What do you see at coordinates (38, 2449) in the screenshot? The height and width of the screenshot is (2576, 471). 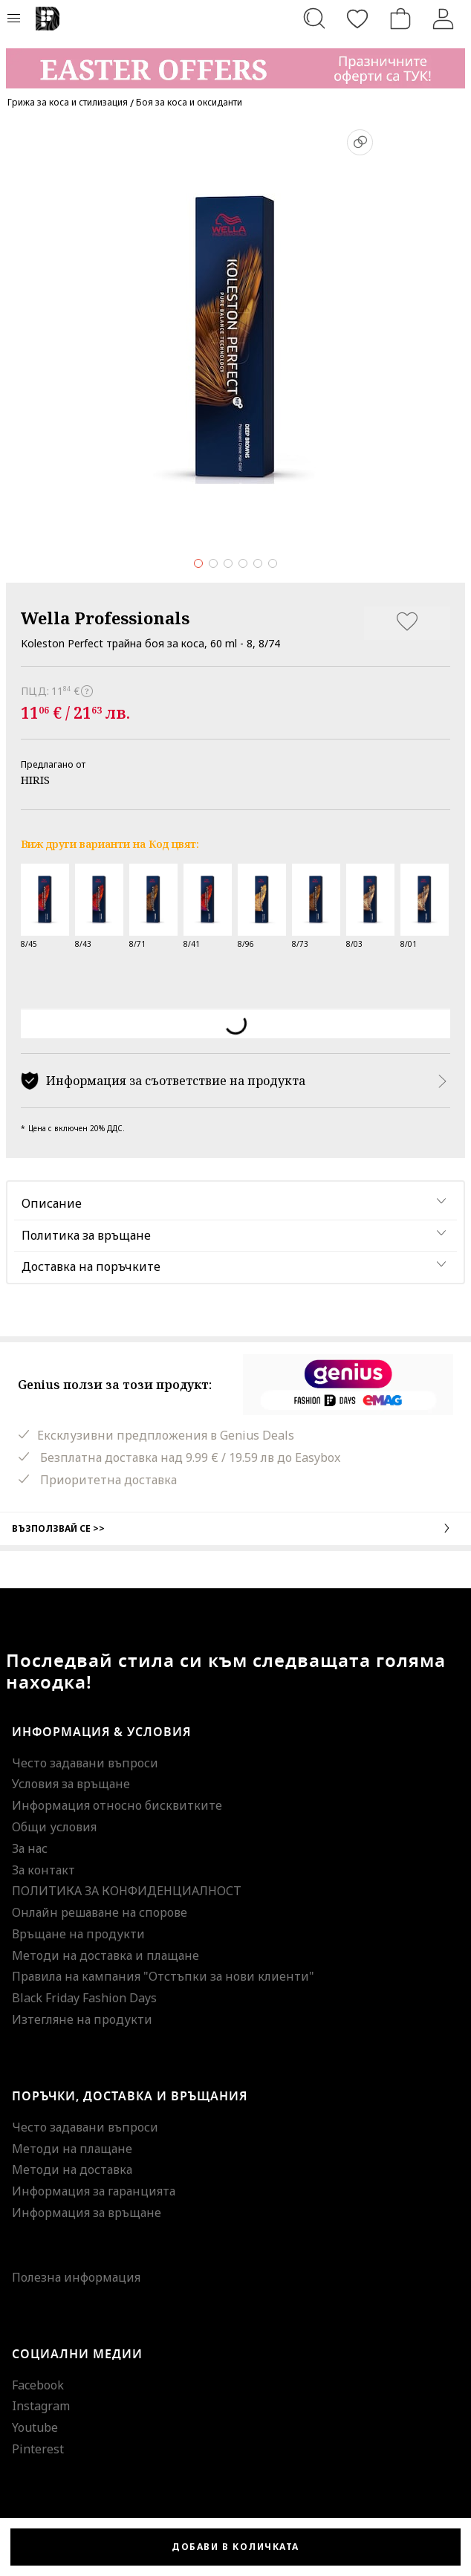 I see `Pinterest` at bounding box center [38, 2449].